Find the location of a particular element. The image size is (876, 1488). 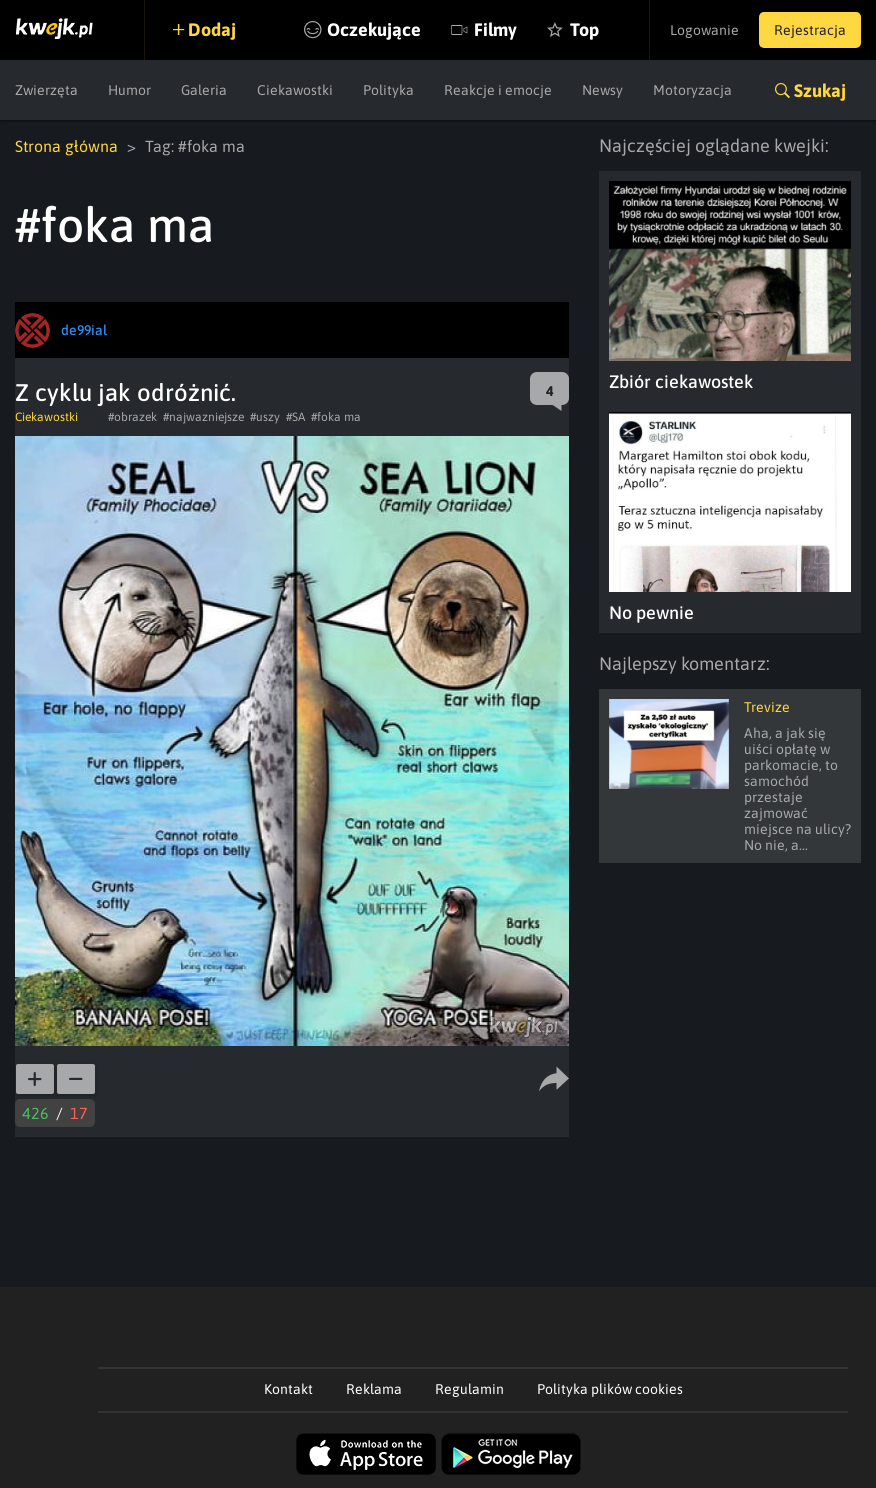

Top is located at coordinates (584, 29).